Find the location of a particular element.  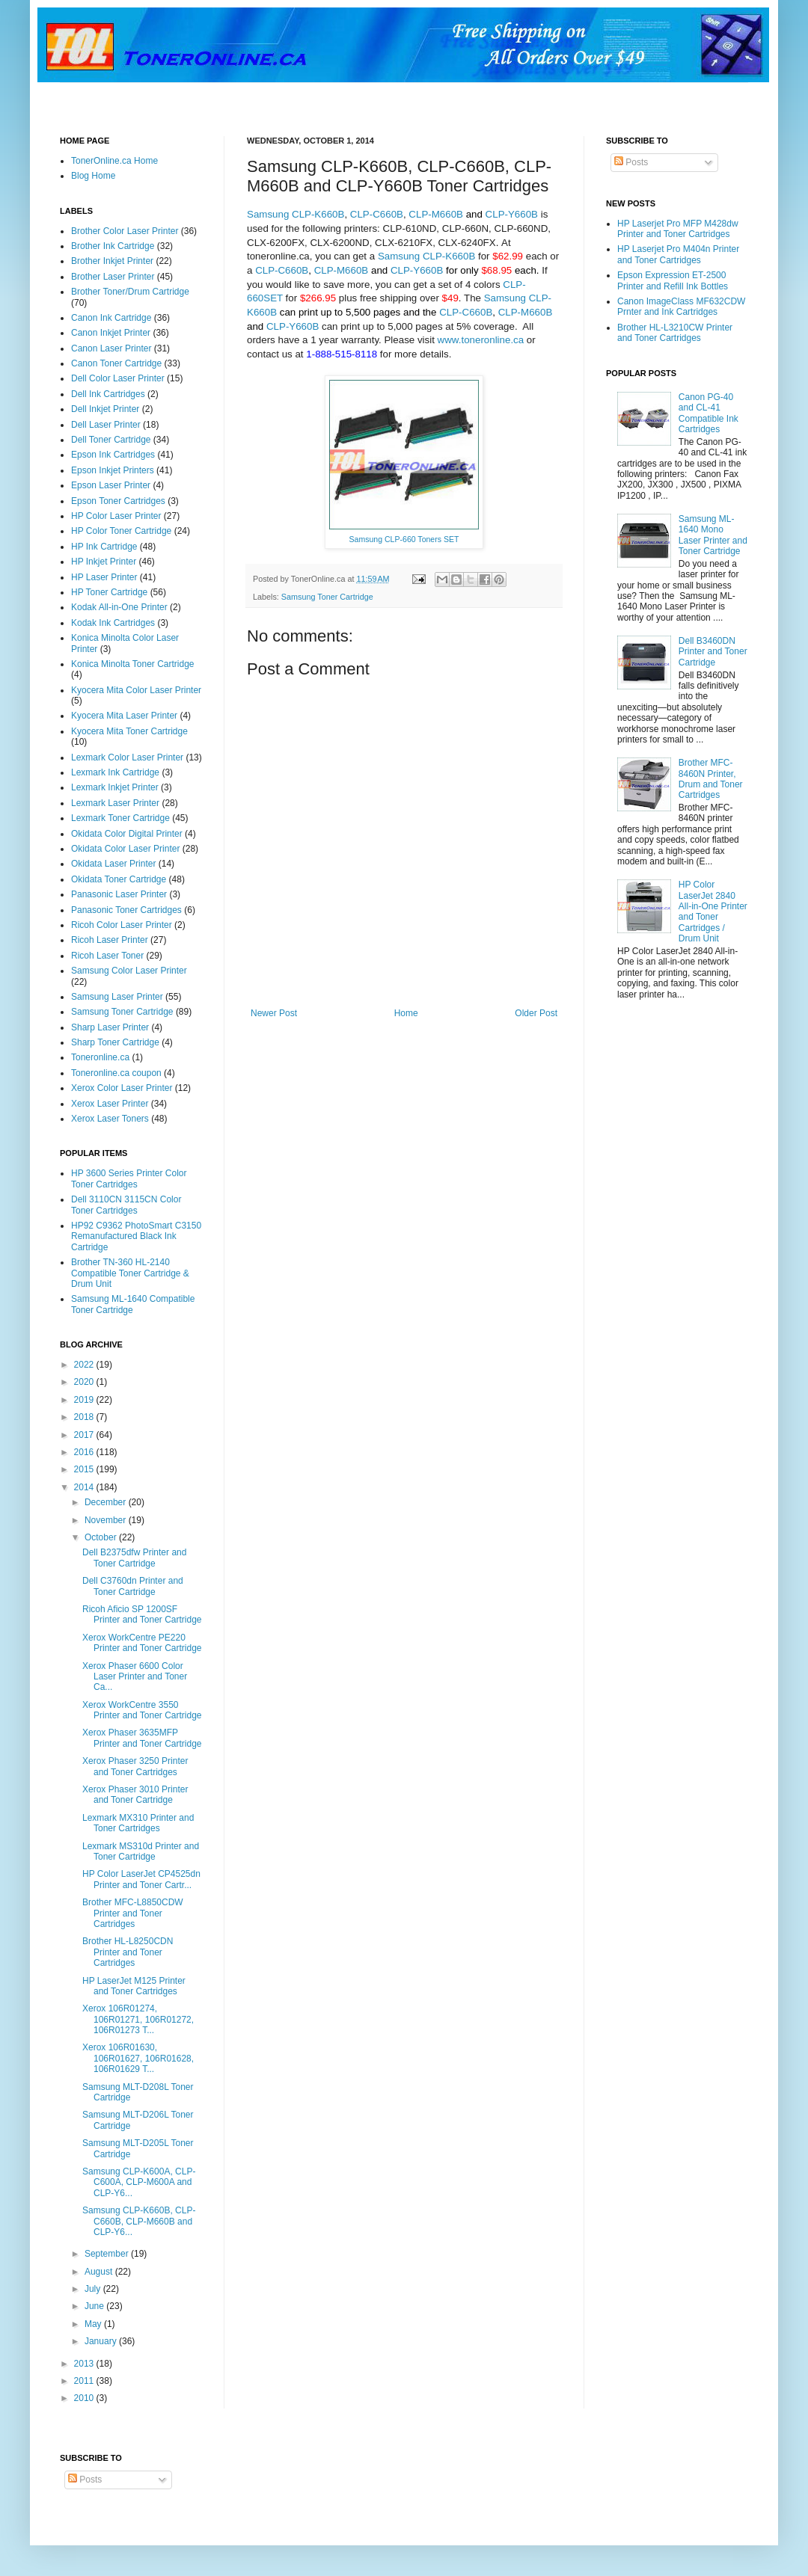

Brother Toner/Drum Cartridge is located at coordinates (130, 291).